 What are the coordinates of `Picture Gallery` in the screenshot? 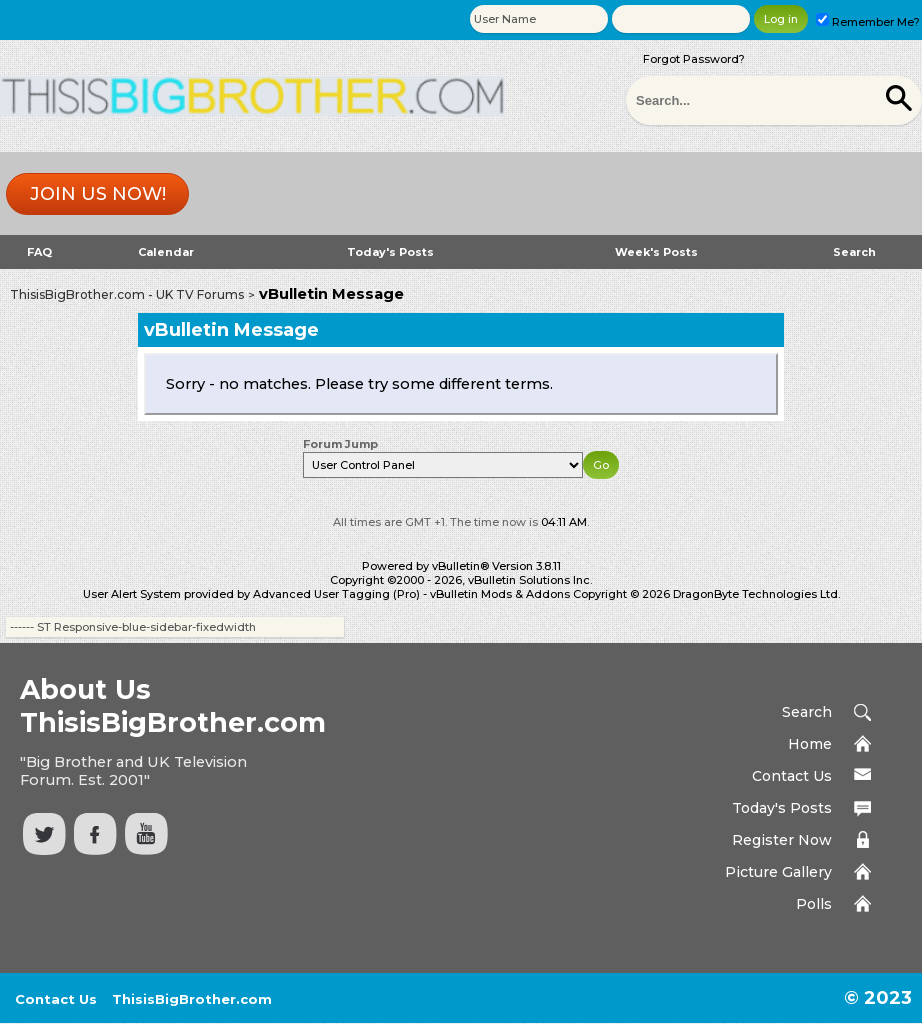 It's located at (778, 872).